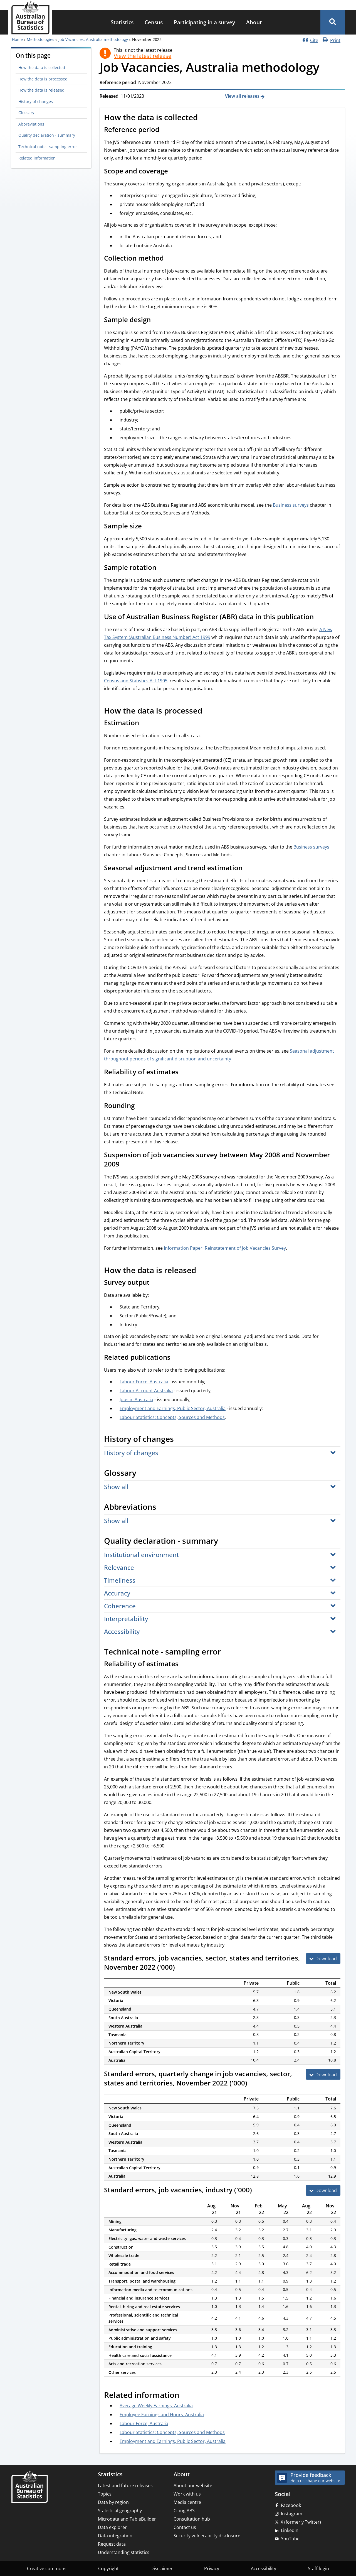 The height and width of the screenshot is (2576, 356). I want to click on Glossary, so click(26, 112).